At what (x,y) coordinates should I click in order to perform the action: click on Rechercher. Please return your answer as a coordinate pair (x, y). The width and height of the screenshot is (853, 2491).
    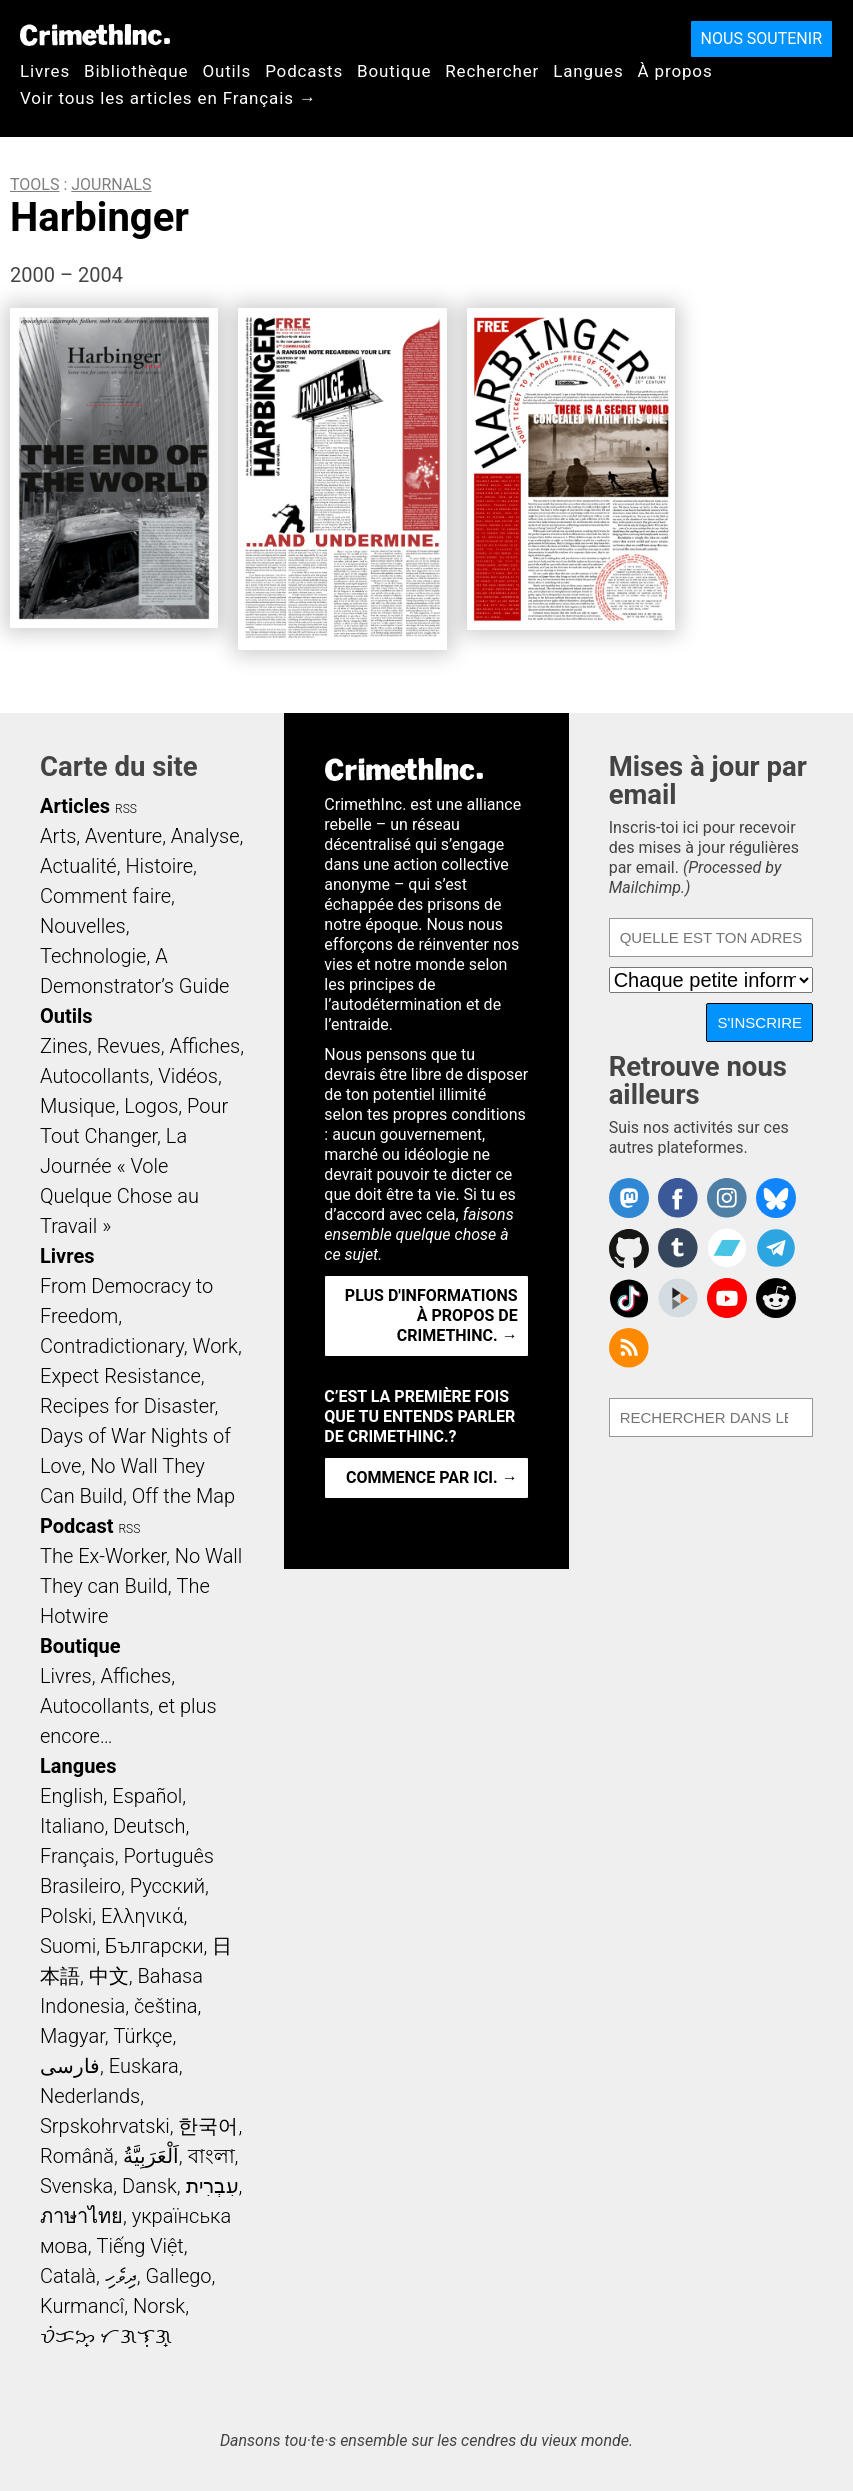
    Looking at the image, I should click on (492, 71).